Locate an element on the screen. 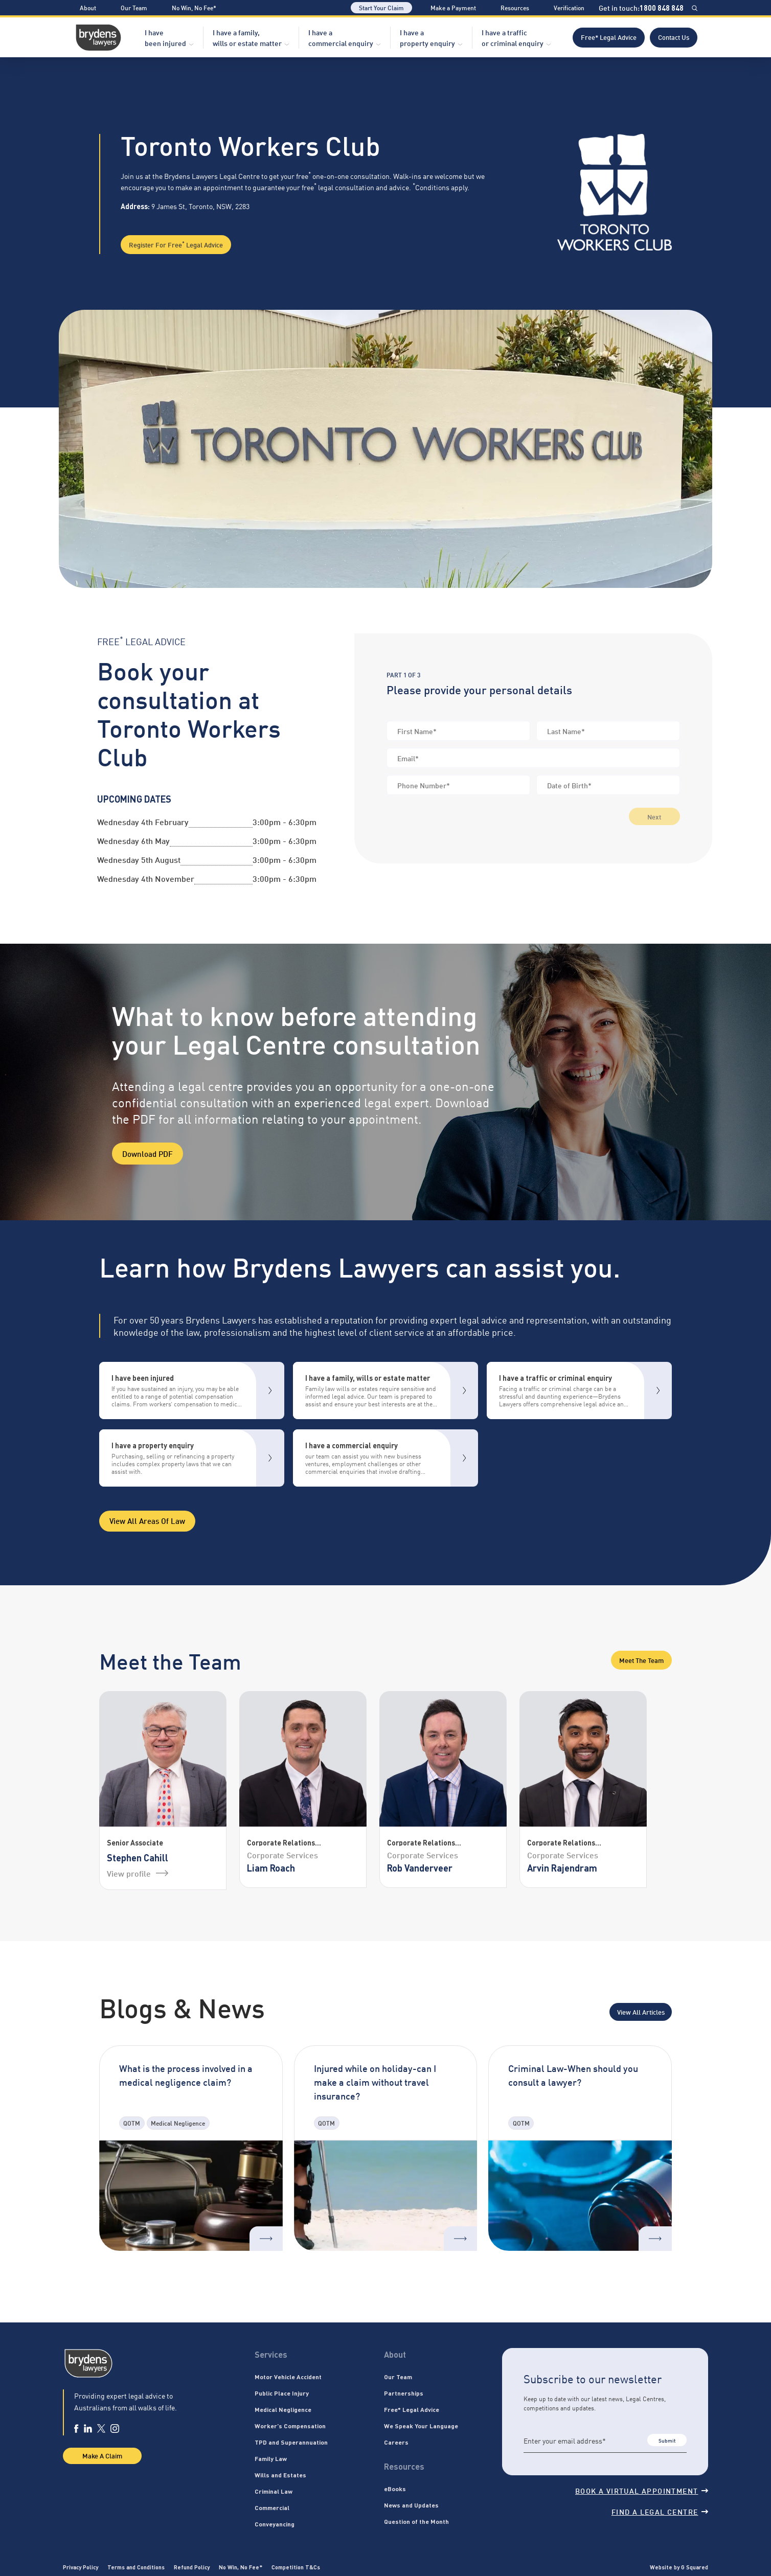 This screenshot has width=771, height=2576. Worker’s Compensation is located at coordinates (290, 2425).